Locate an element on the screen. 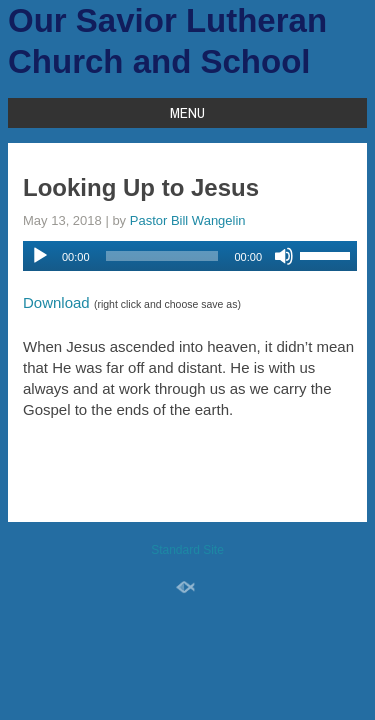  [Play] is located at coordinates (40, 256).